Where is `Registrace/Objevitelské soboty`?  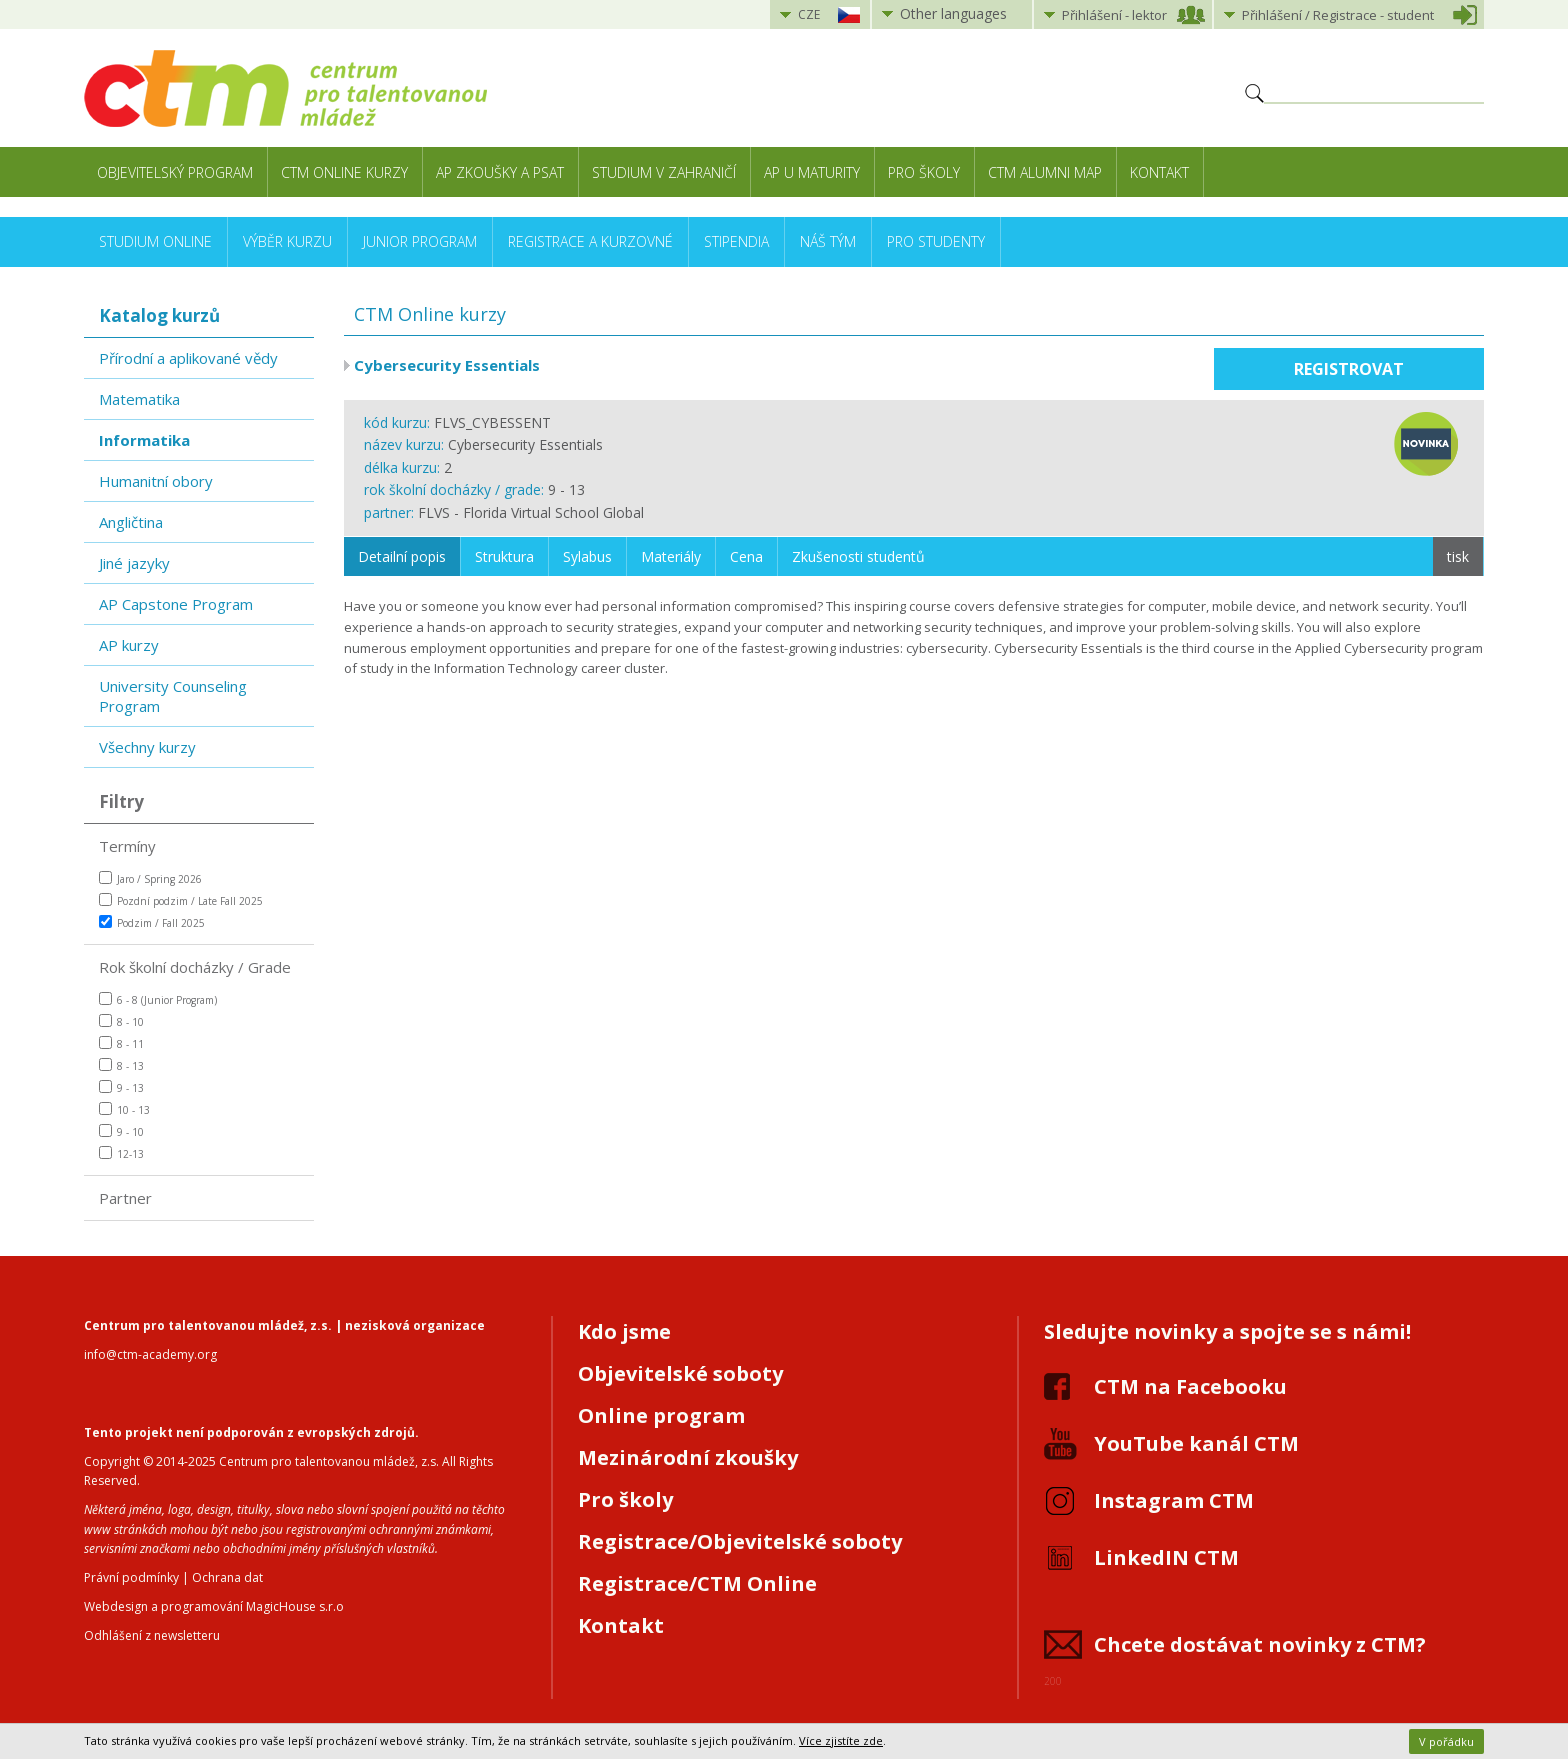 Registrace/Objevitelské soboty is located at coordinates (740, 1541).